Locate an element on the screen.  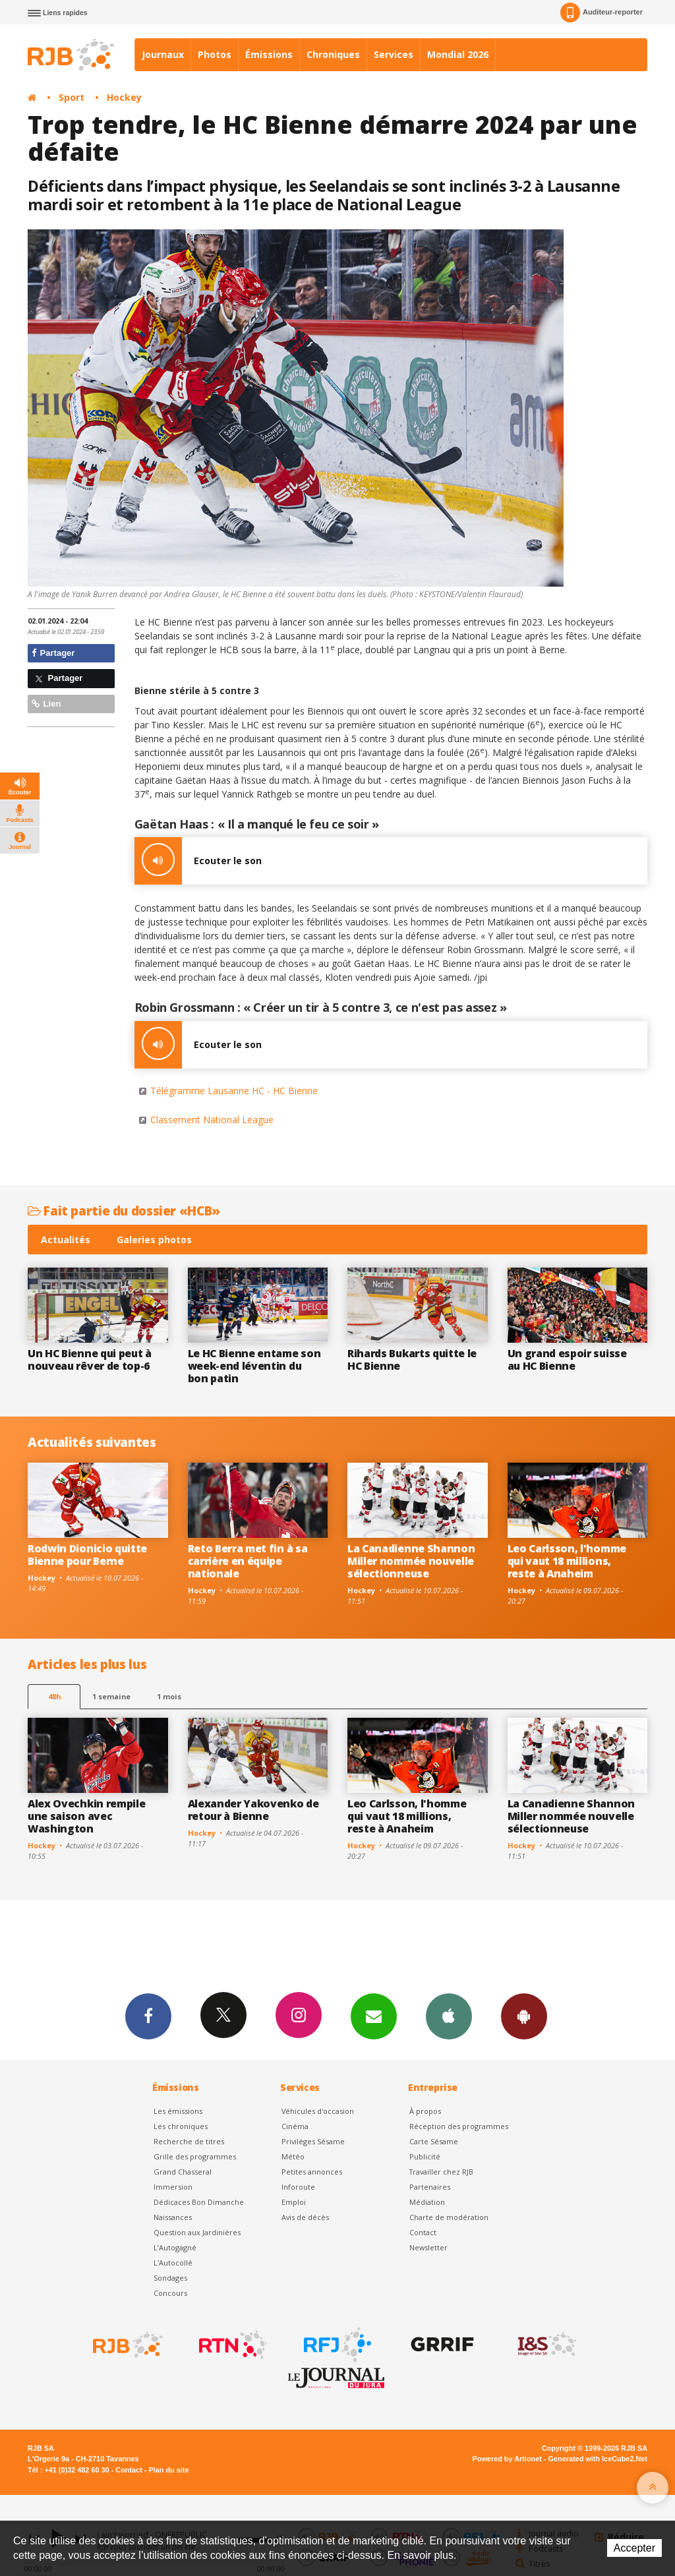
Rodwin Dionicio quitte Bienne pour Berne is located at coordinates (87, 1554).